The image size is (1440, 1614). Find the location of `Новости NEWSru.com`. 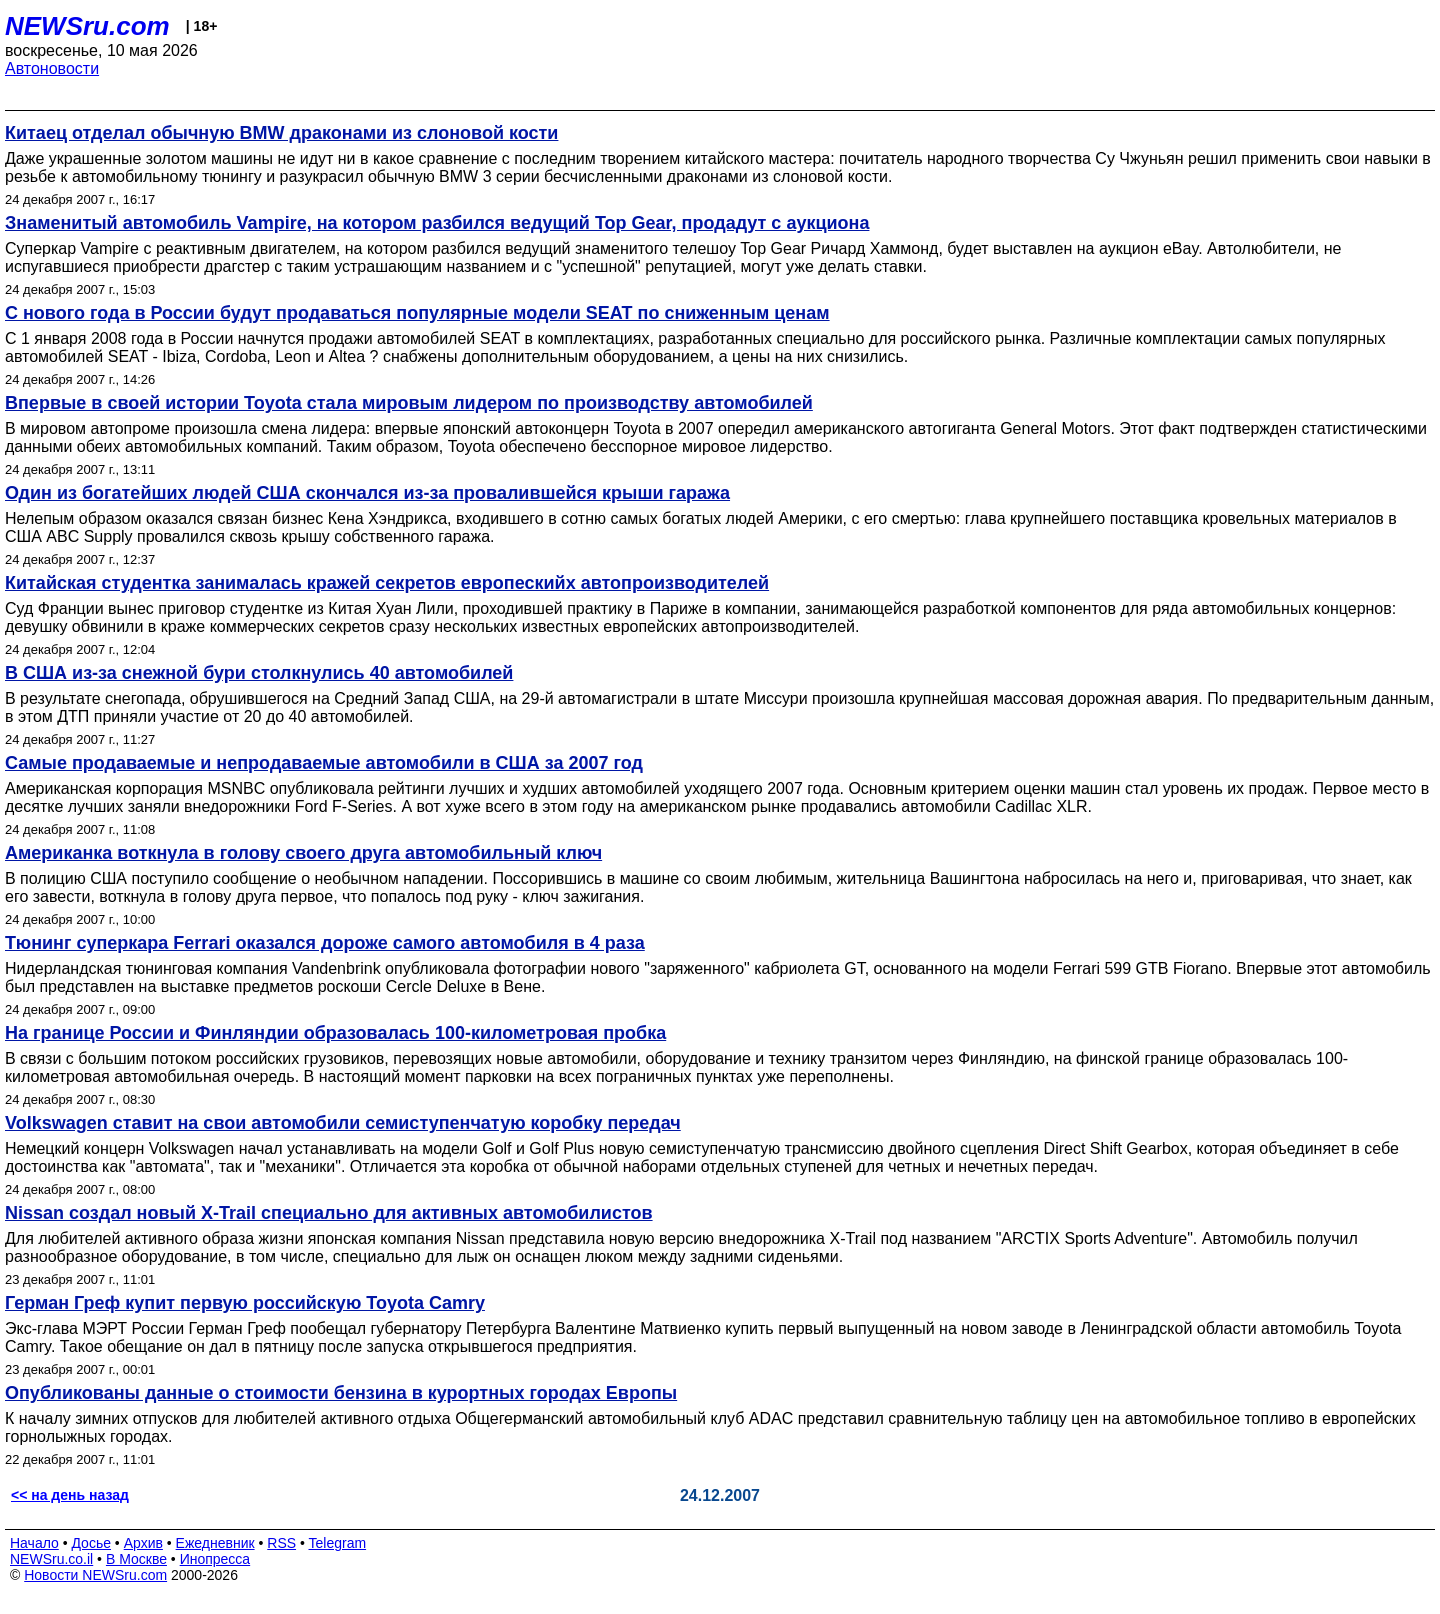

Новости NEWSru.com is located at coordinates (95, 1575).